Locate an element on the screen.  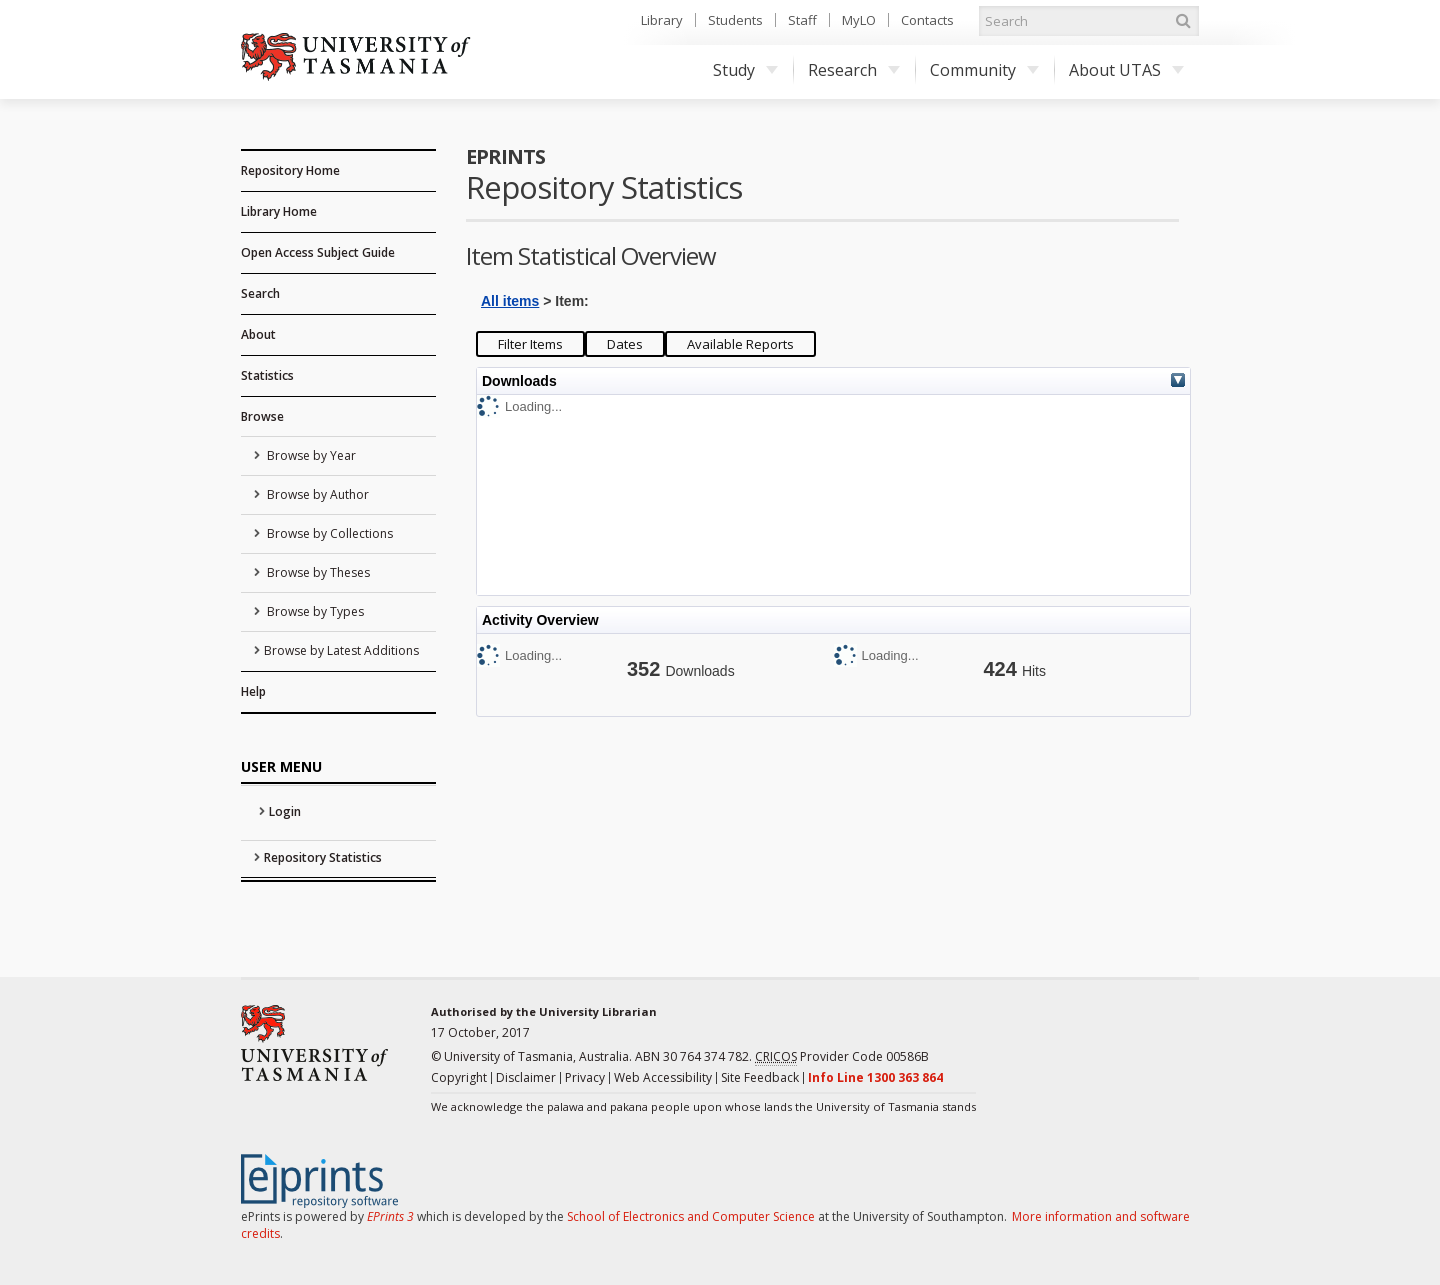
Library is located at coordinates (662, 20).